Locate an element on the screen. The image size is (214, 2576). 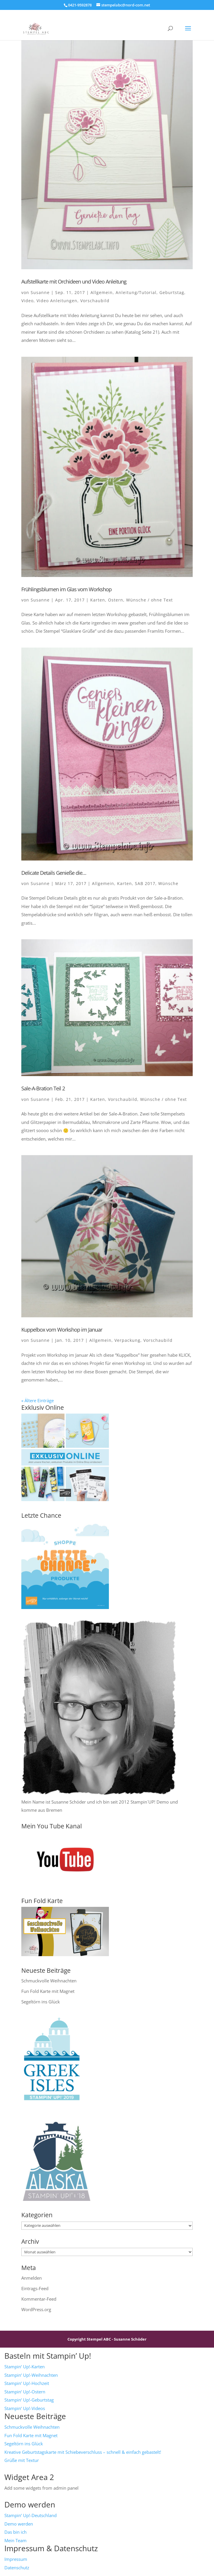
Datenschutz is located at coordinates (16, 2567).